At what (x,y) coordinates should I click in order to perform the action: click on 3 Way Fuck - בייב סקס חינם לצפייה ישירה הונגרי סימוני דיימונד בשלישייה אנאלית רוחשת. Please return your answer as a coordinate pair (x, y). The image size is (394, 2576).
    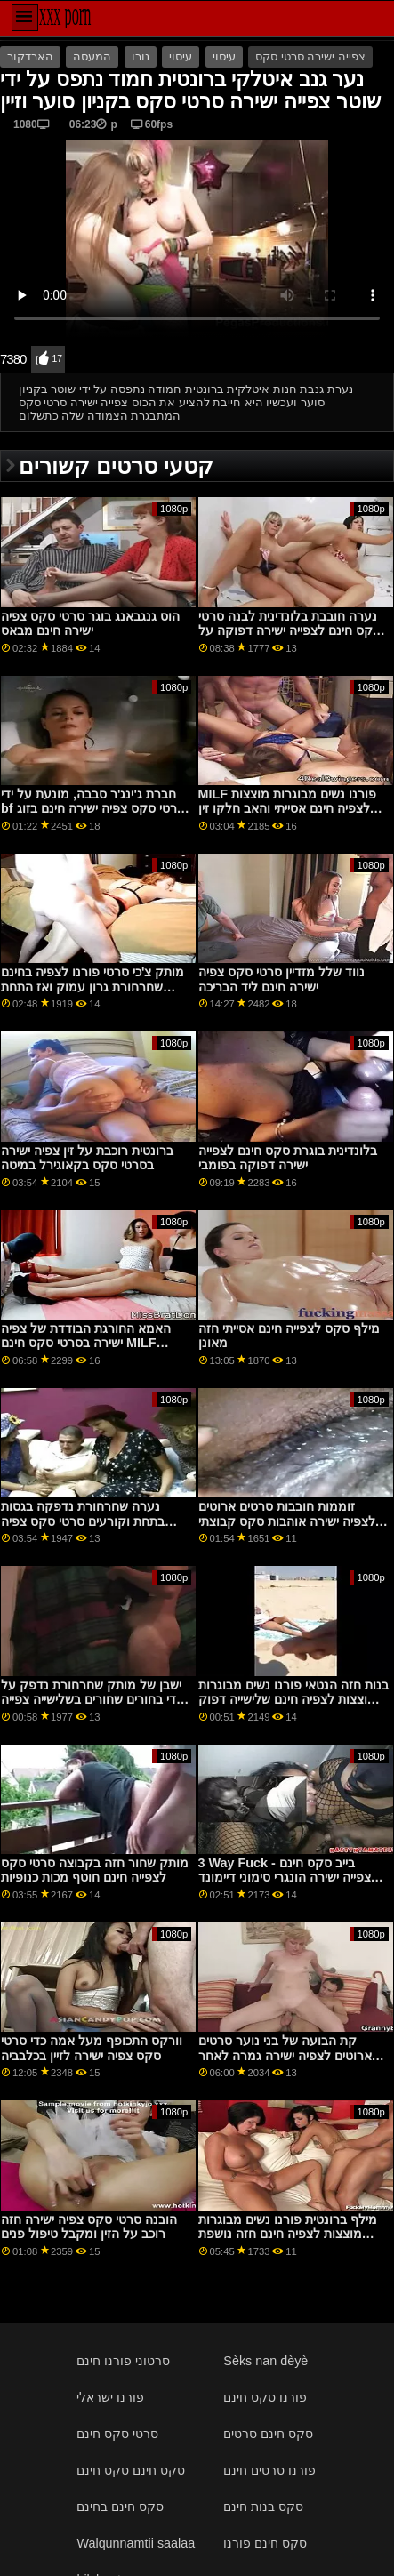
    Looking at the image, I should click on (288, 1877).